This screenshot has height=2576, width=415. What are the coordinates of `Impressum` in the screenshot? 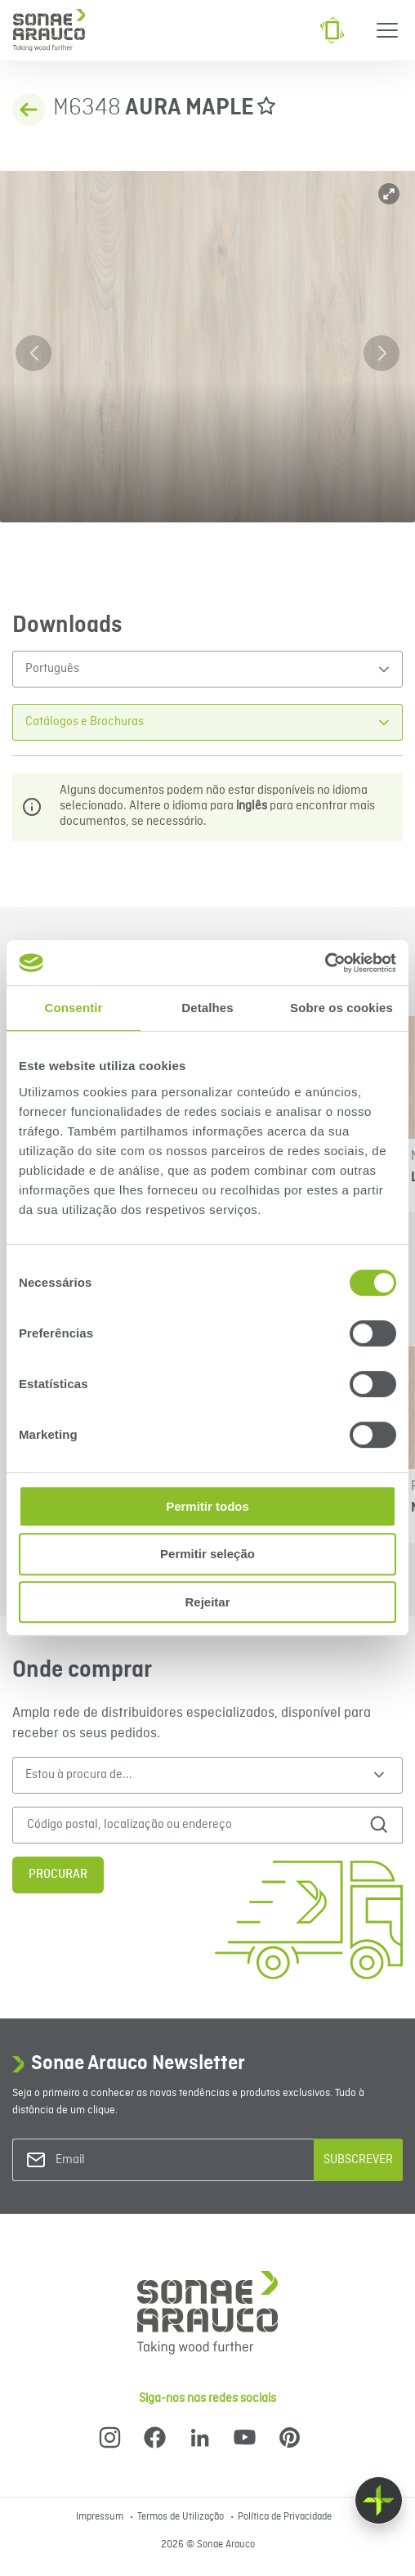 It's located at (101, 2517).